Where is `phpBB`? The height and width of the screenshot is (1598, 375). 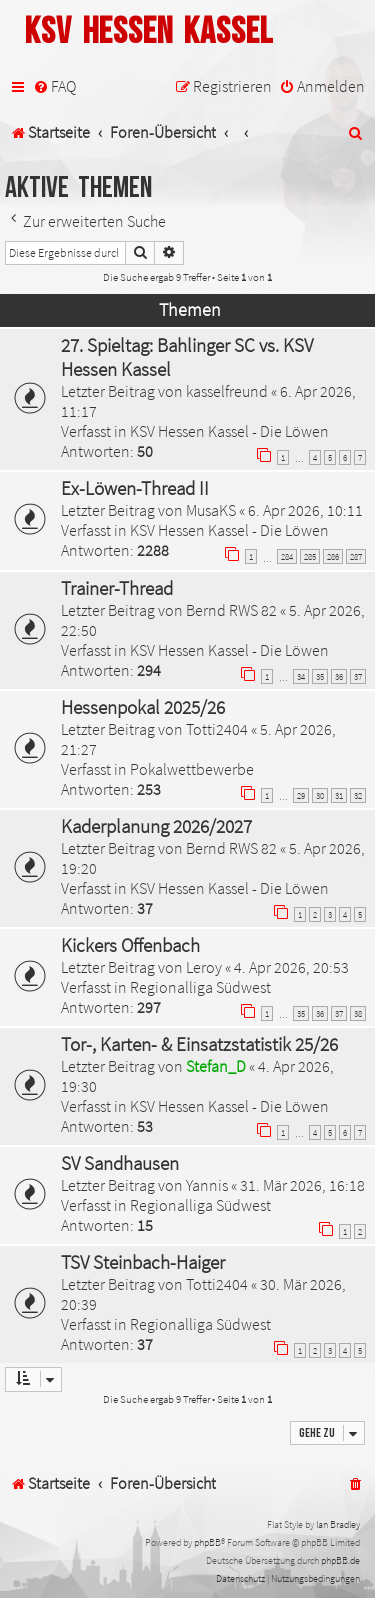 phpBB is located at coordinates (207, 1542).